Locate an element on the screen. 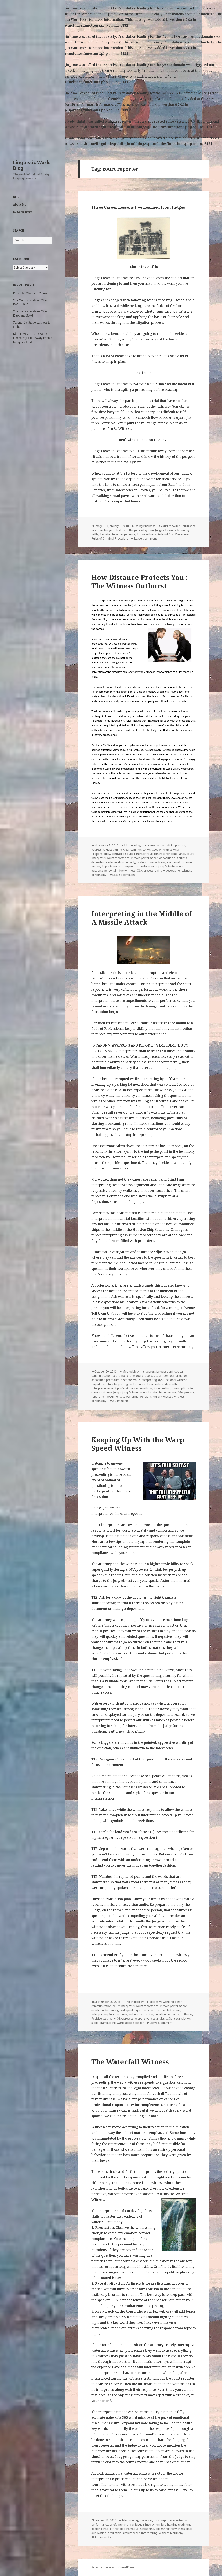  Proudly powered by WordPress is located at coordinates (112, 2567).